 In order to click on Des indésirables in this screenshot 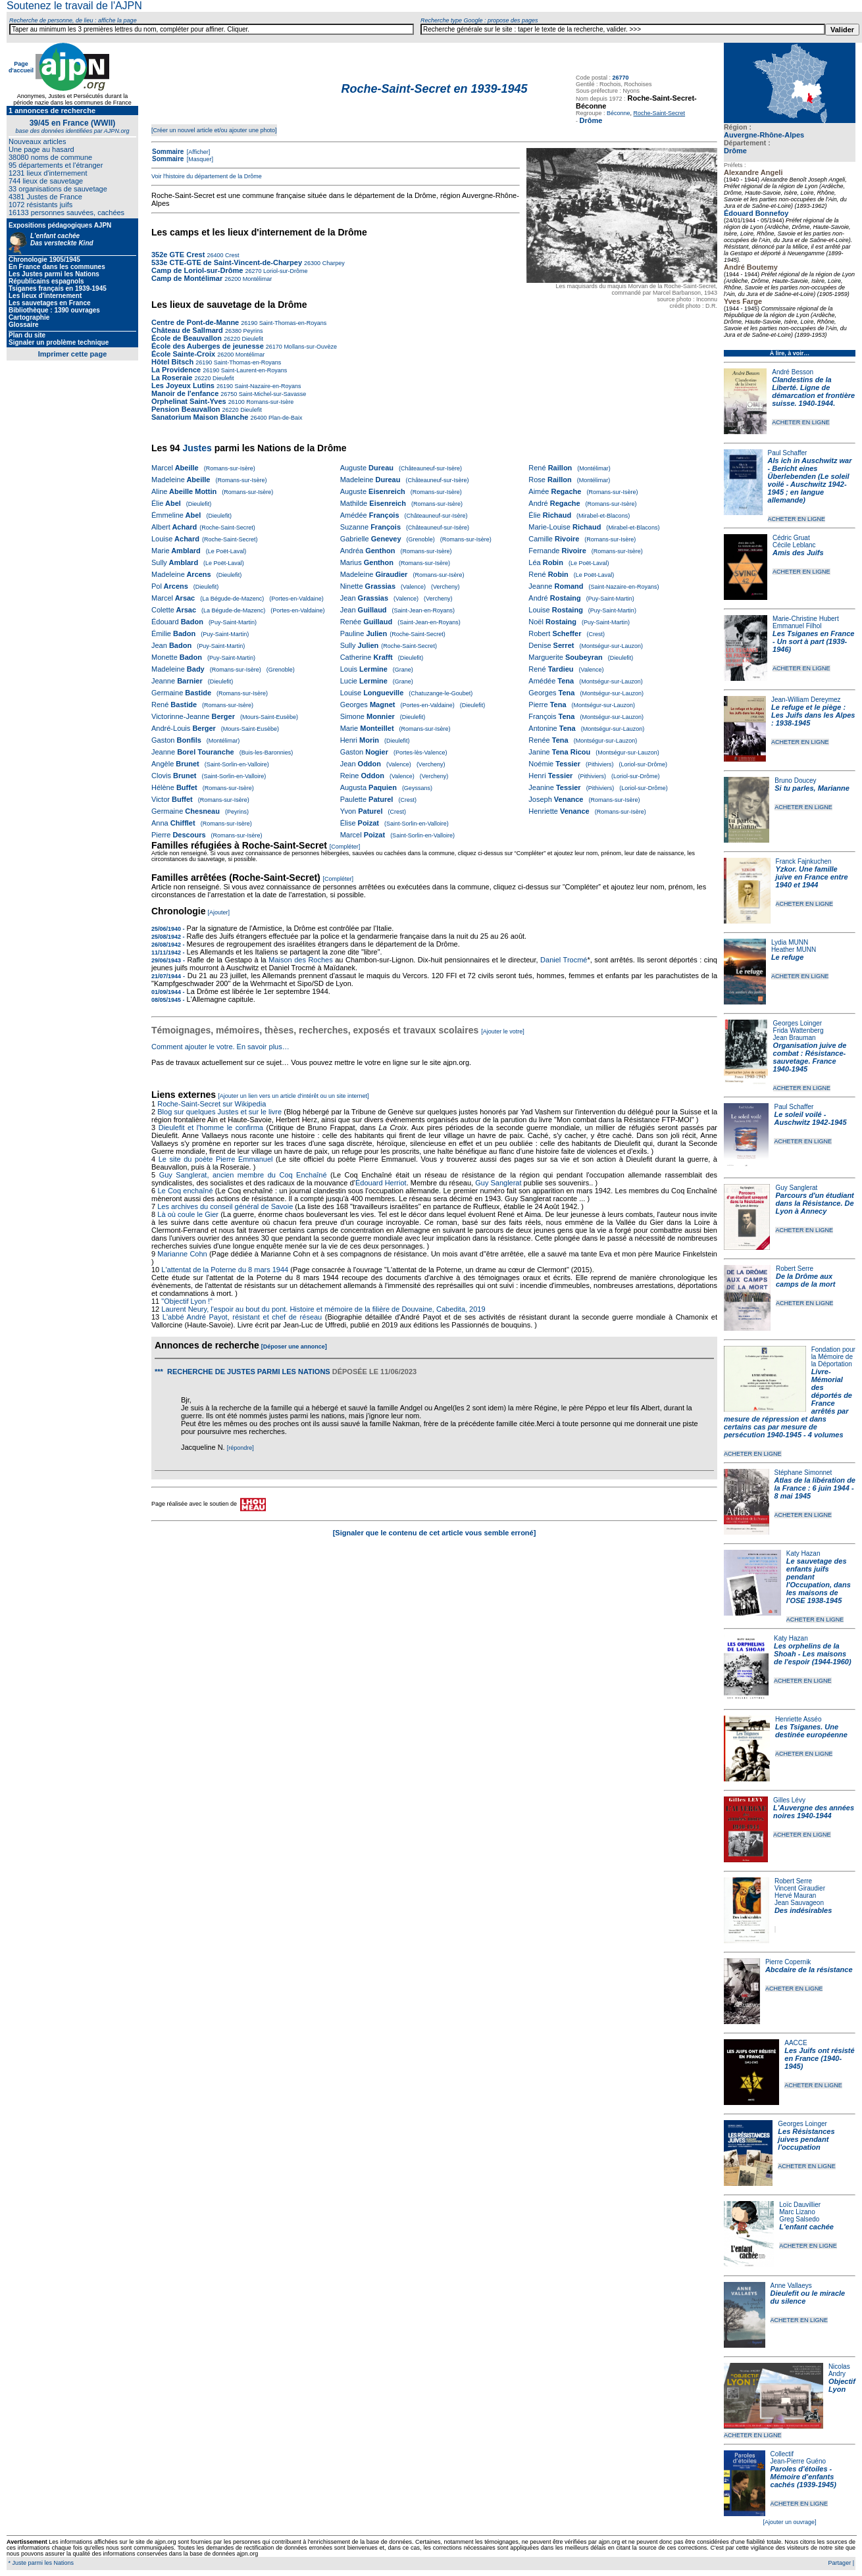, I will do `click(803, 1910)`.